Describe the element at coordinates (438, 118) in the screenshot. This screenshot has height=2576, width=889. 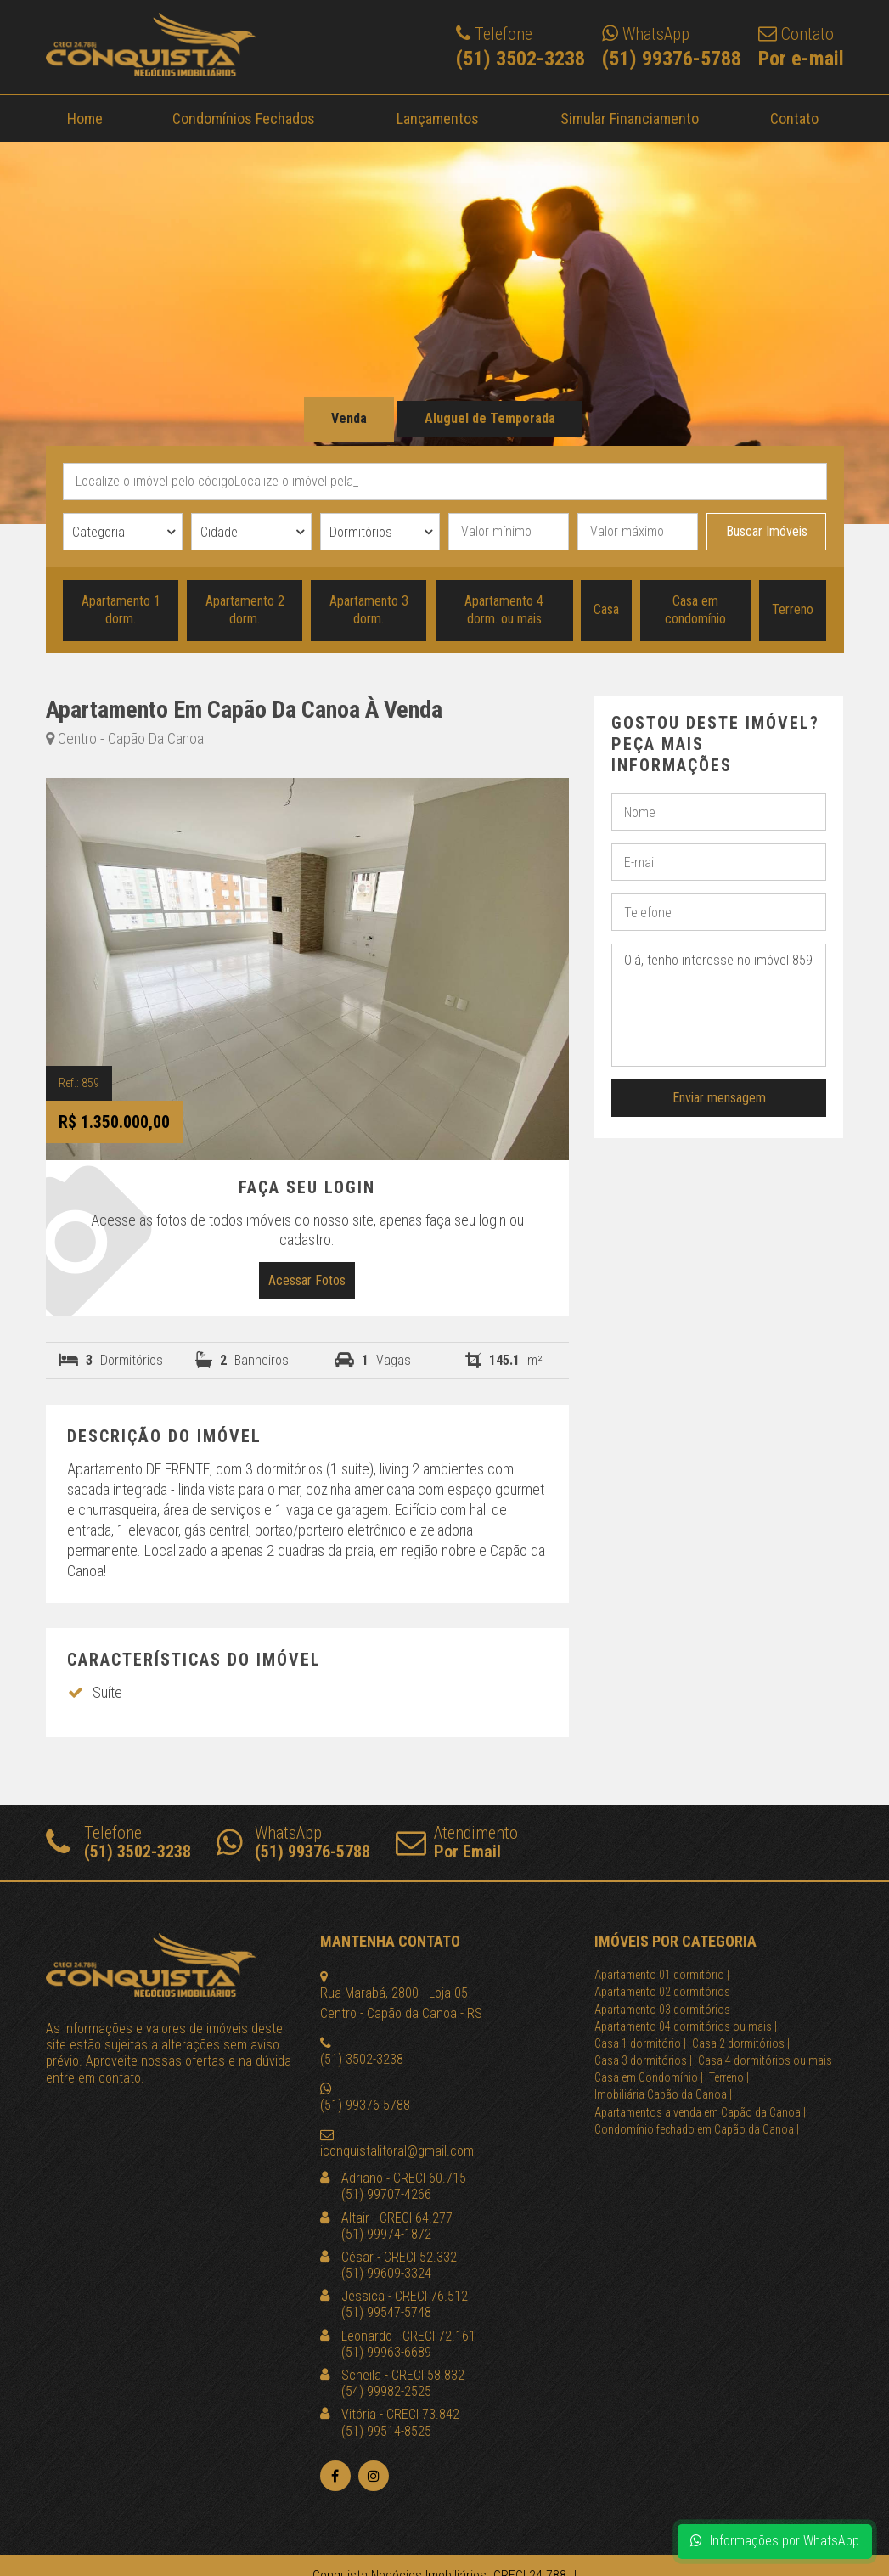
I see `Lançamentos` at that location.